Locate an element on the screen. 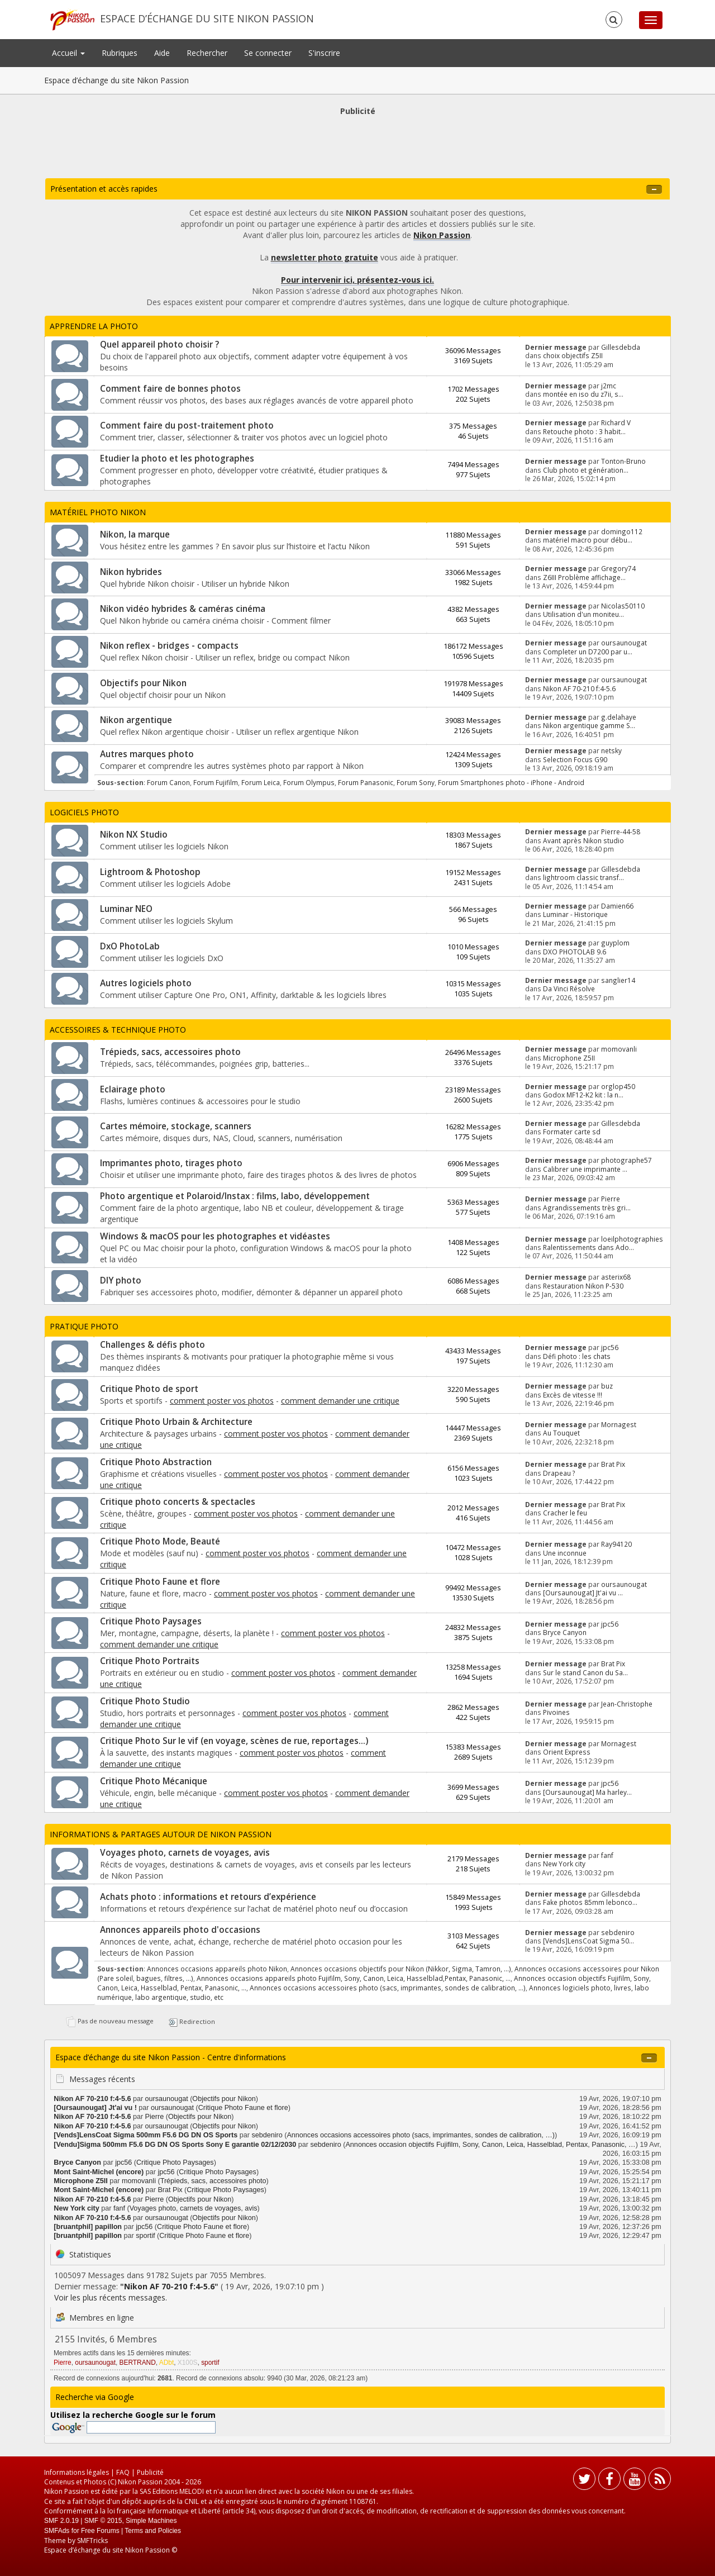  Annonces occasions accessoires photo (sacs, imprimantes, sondes de calibration, …) is located at coordinates (388, 1987).